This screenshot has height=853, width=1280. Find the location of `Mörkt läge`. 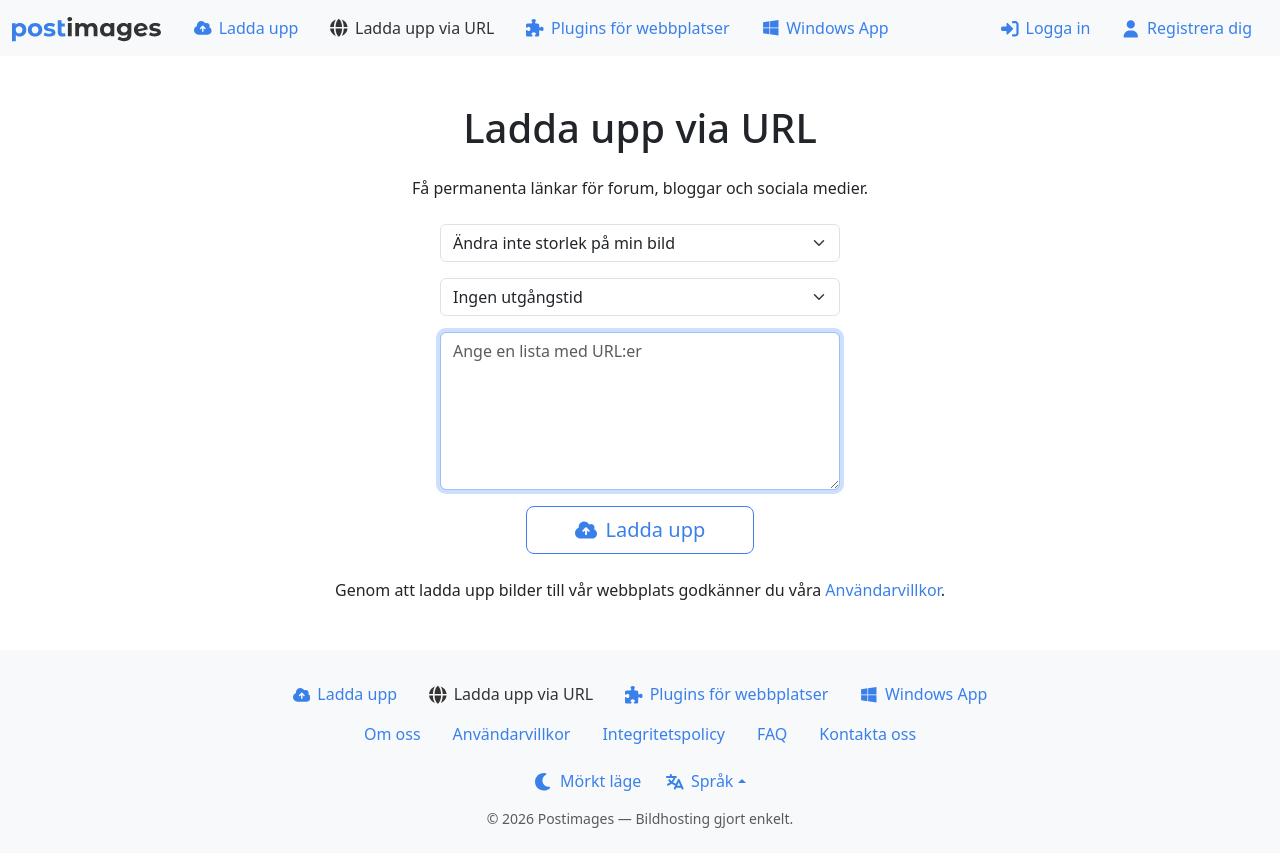

Mörkt läge is located at coordinates (588, 781).